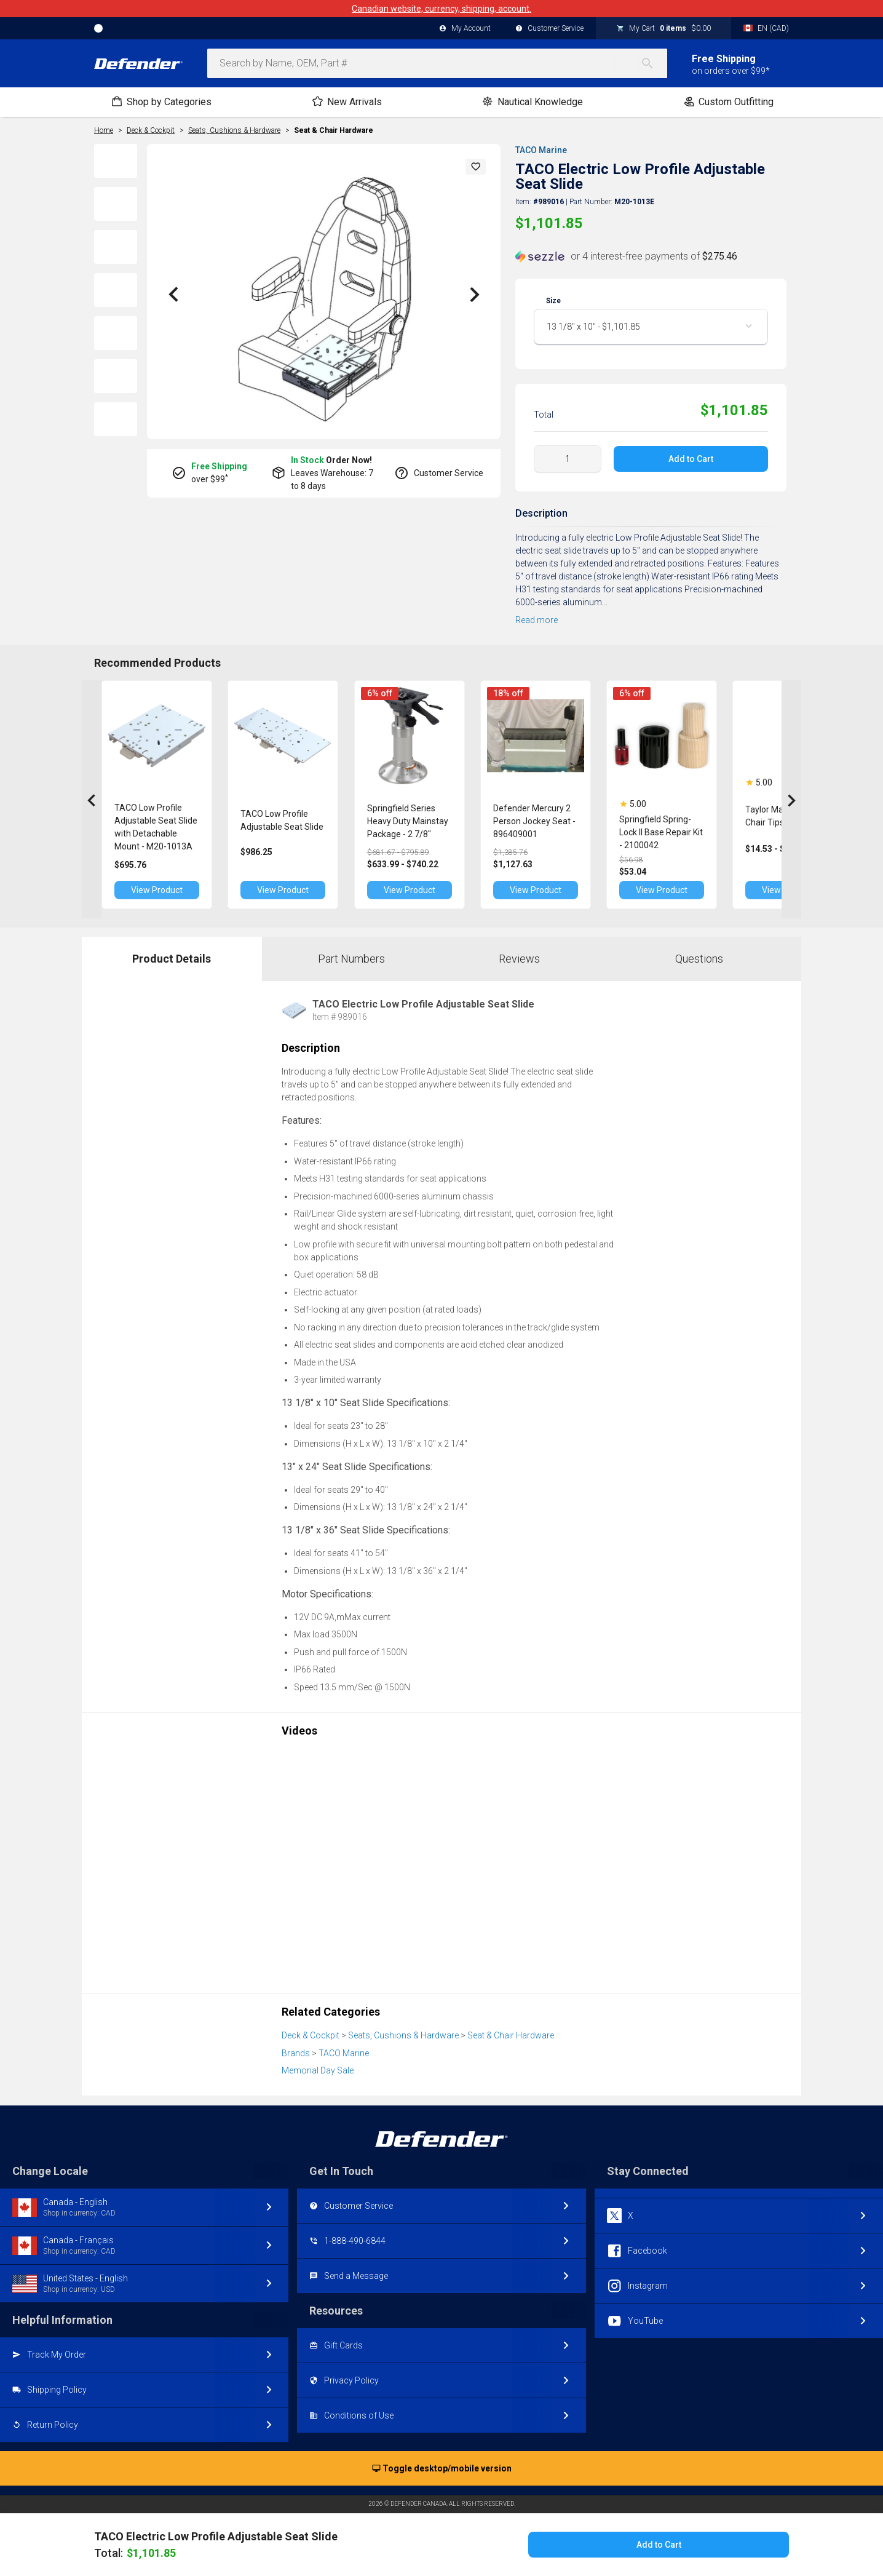 This screenshot has width=883, height=2576. I want to click on Reviews, so click(519, 958).